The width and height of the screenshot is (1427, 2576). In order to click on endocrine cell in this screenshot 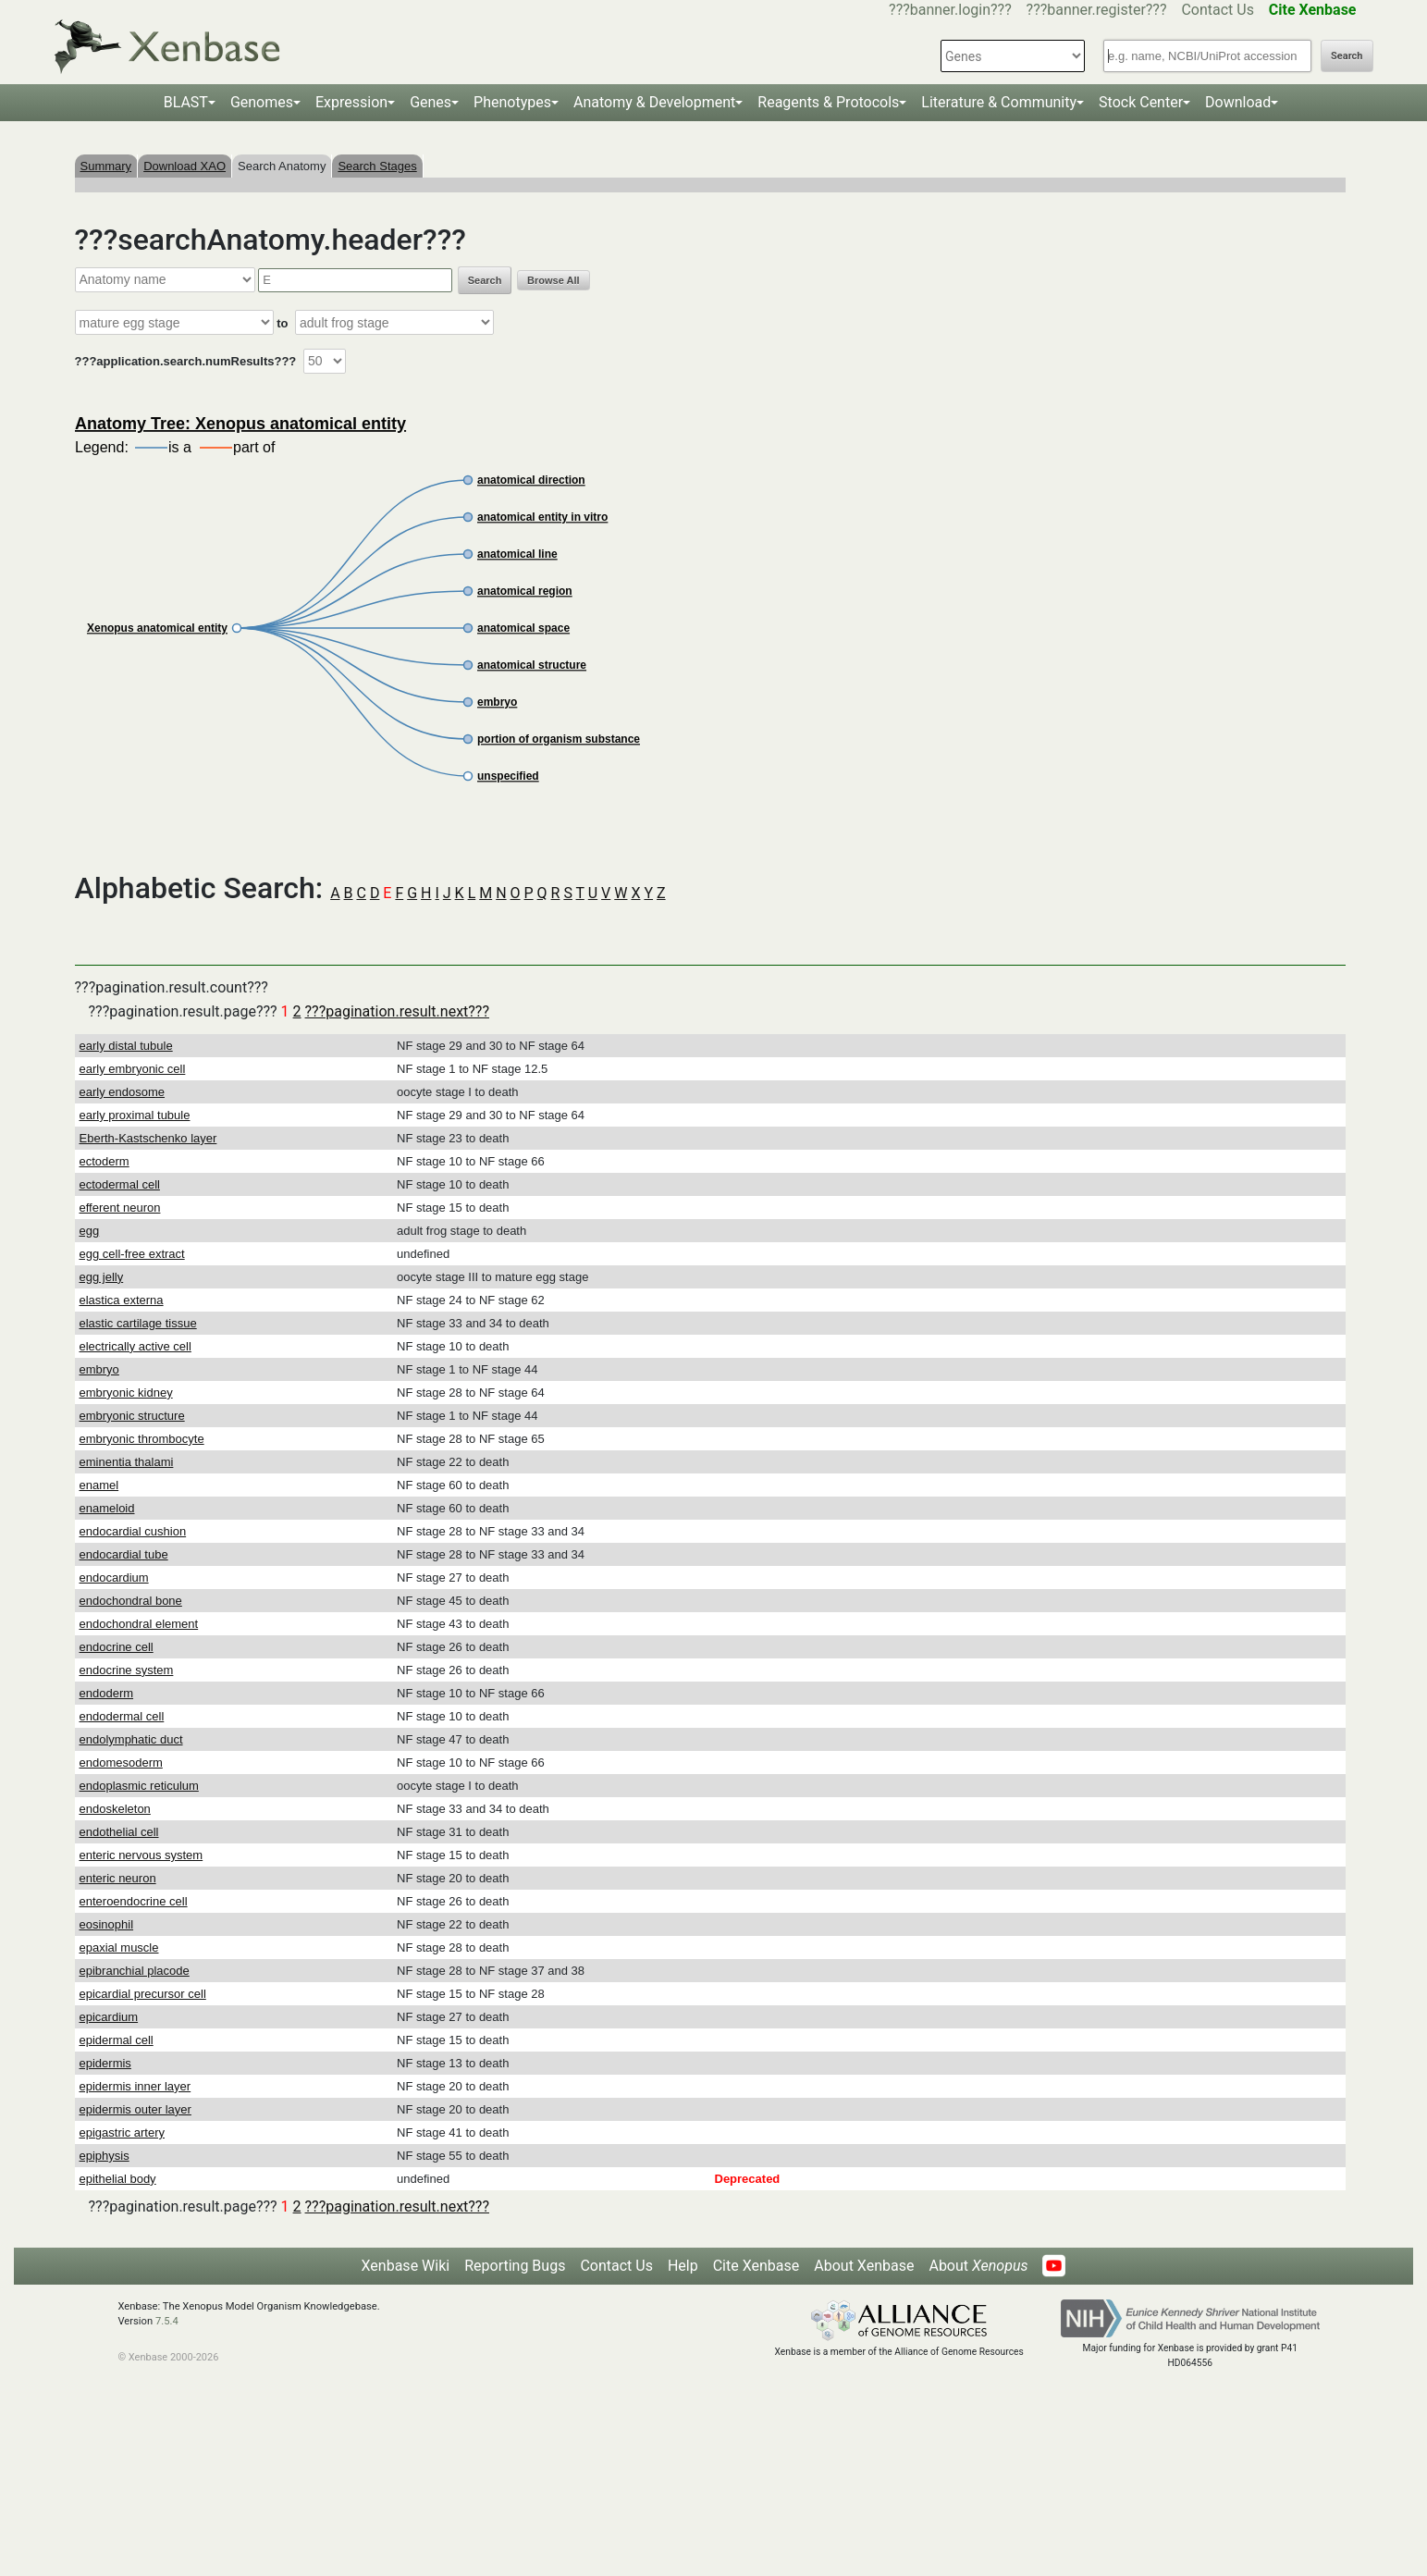, I will do `click(117, 1647)`.